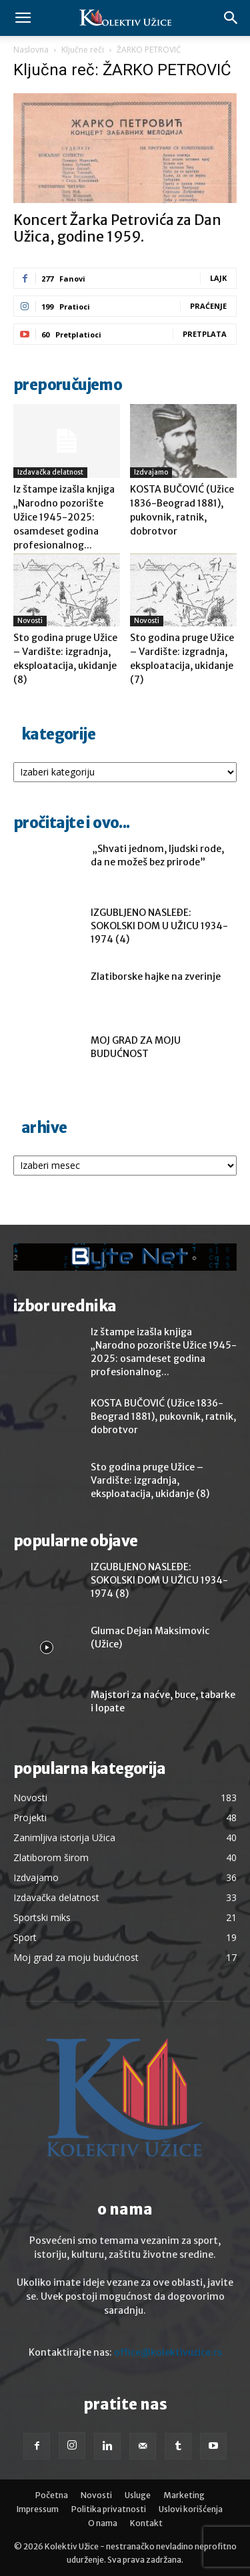 The image size is (250, 2576). What do you see at coordinates (22, 18) in the screenshot?
I see `[button]` at bounding box center [22, 18].